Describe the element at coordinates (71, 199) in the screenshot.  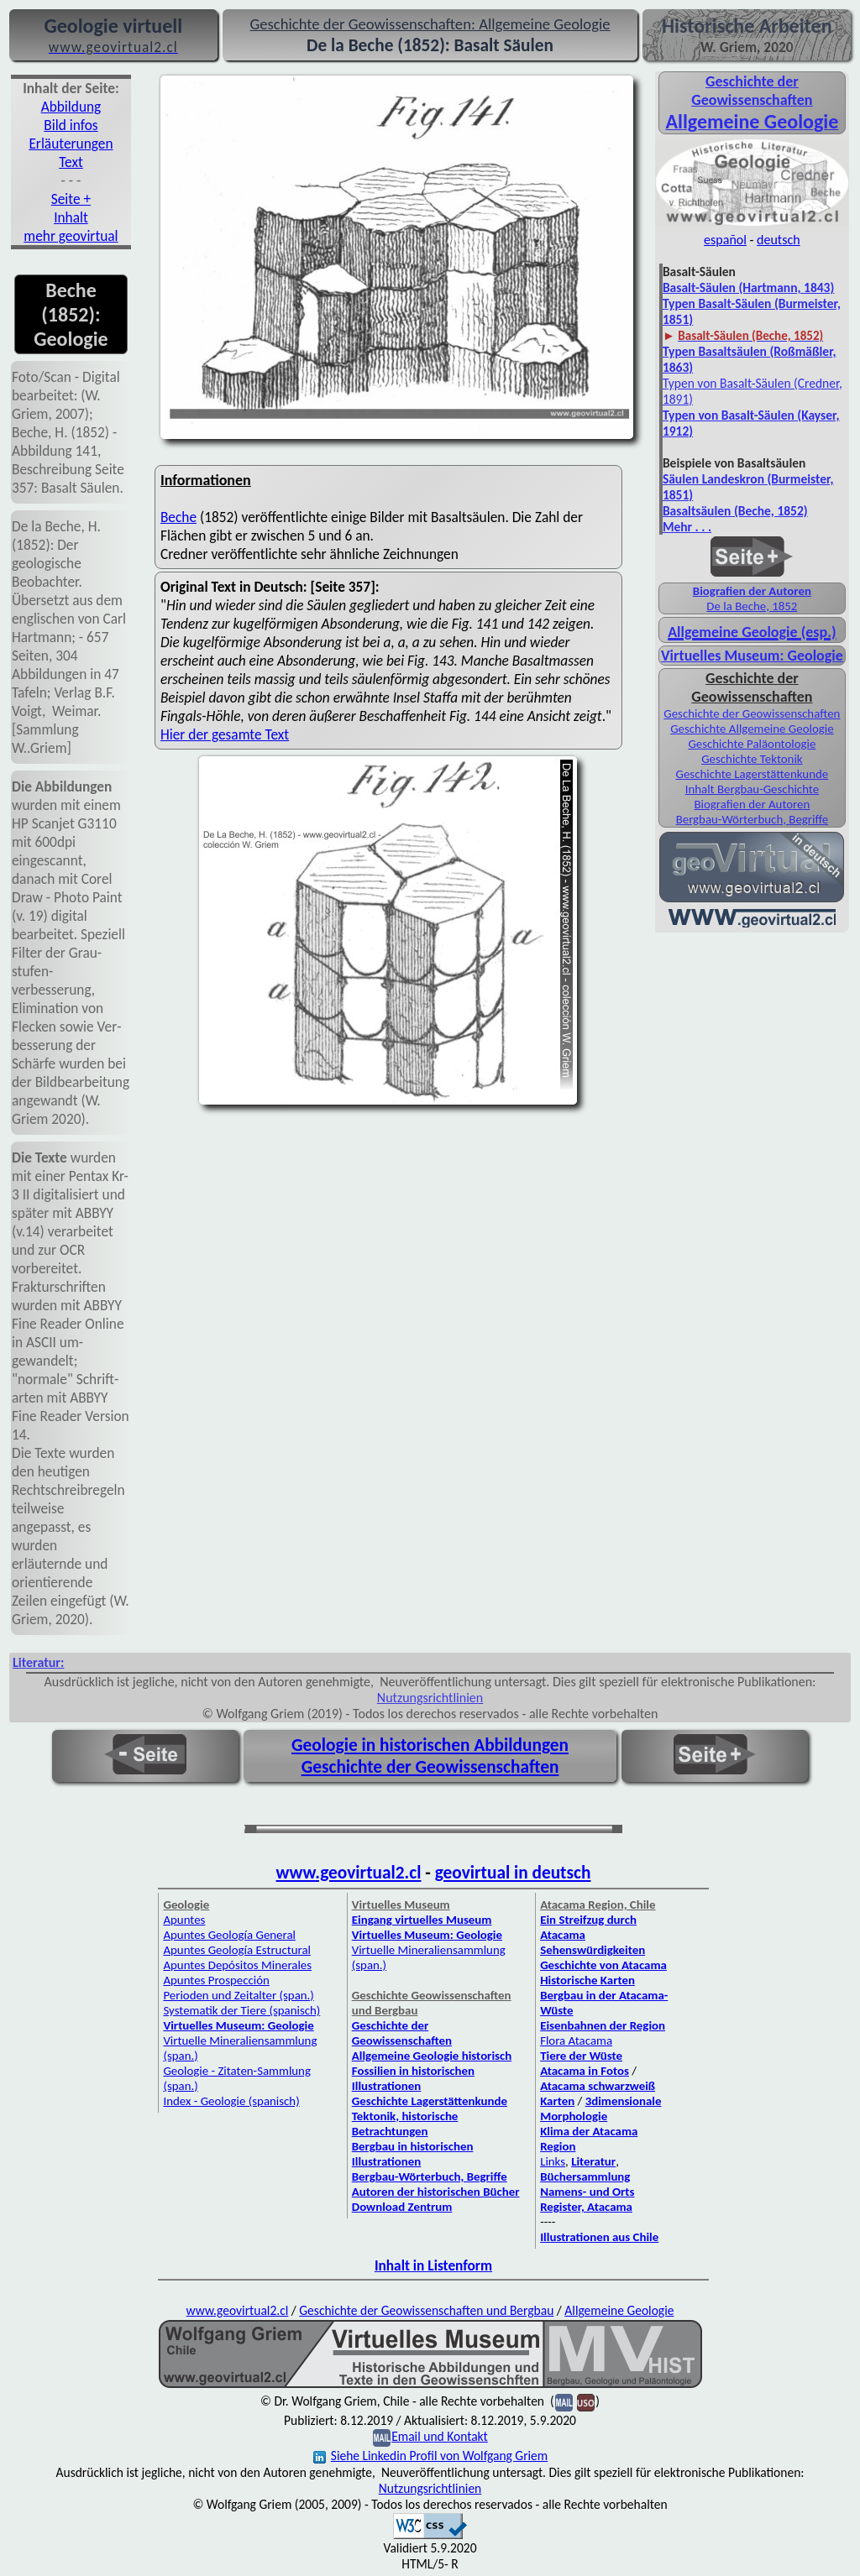
I see `Seite +` at that location.